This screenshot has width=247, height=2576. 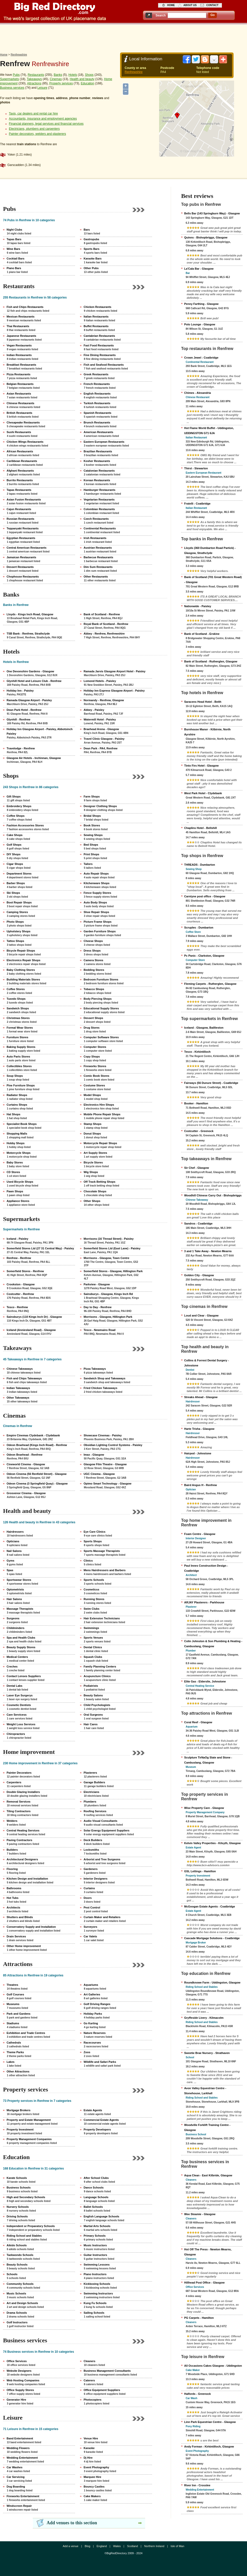 What do you see at coordinates (20, 2283) in the screenshot?
I see `Community Schools` at bounding box center [20, 2283].